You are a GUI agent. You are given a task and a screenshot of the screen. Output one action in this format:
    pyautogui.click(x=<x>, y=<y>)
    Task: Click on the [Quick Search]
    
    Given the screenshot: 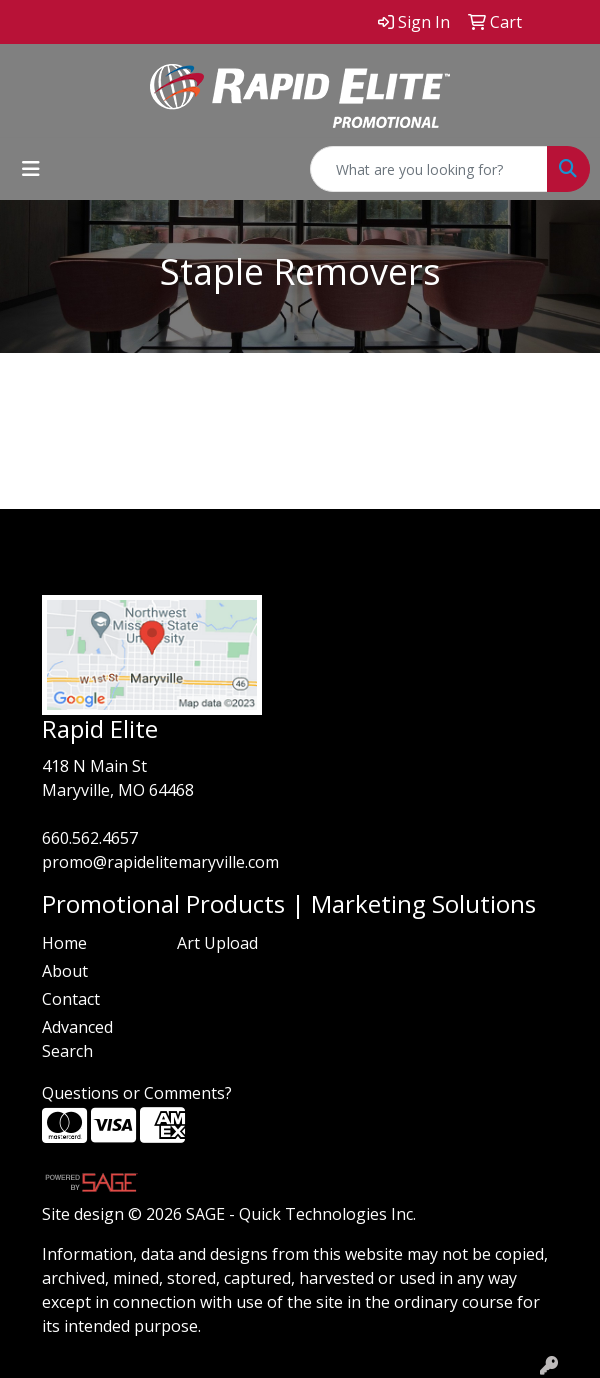 What is the action you would take?
    pyautogui.click(x=429, y=169)
    